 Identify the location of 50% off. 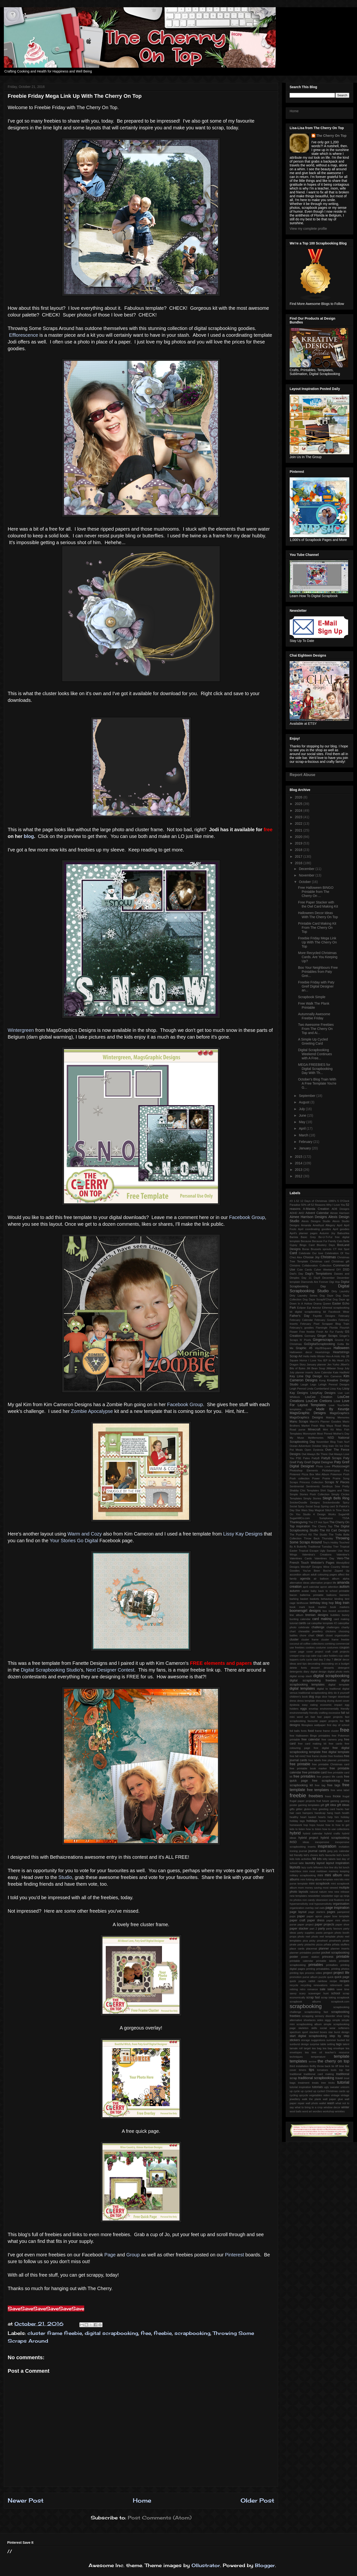
(305, 1204).